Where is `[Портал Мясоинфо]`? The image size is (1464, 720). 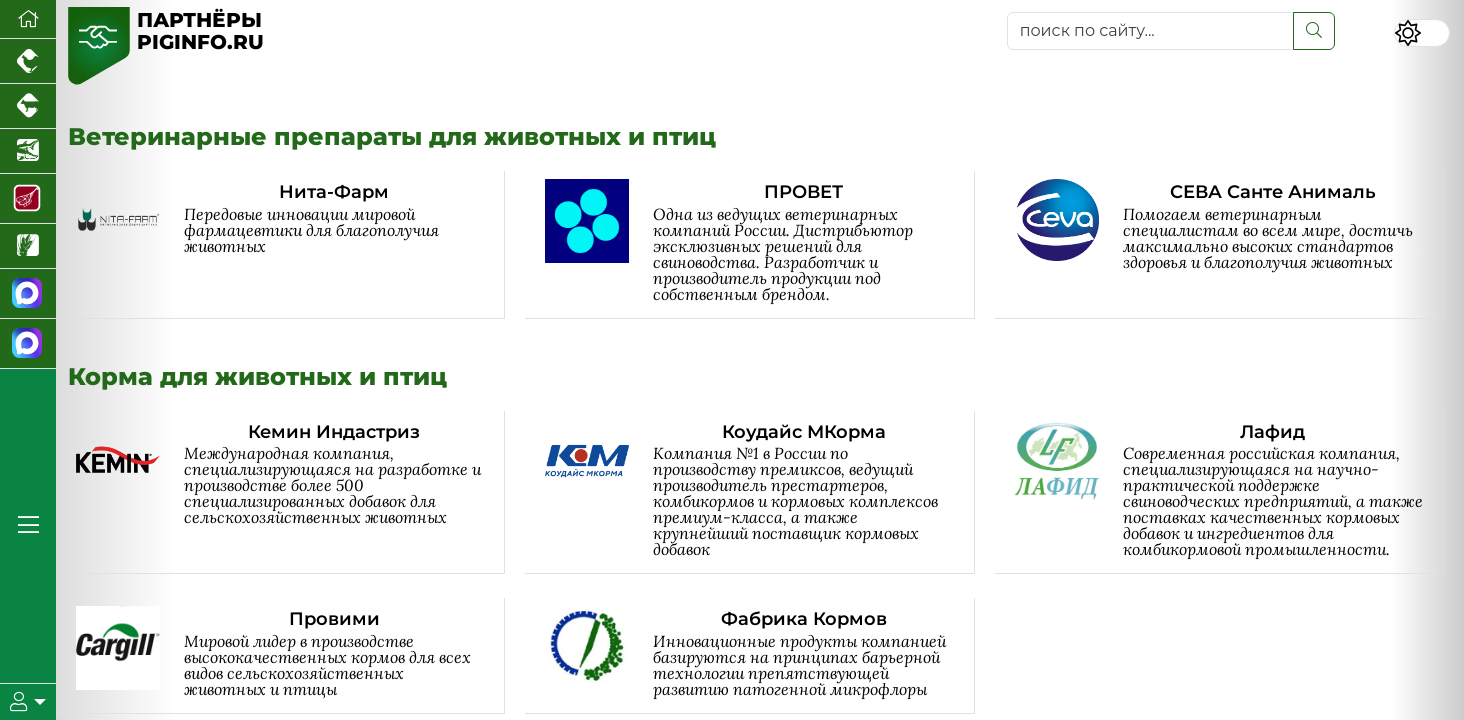
[Портал Мясоинфо] is located at coordinates (28, 199).